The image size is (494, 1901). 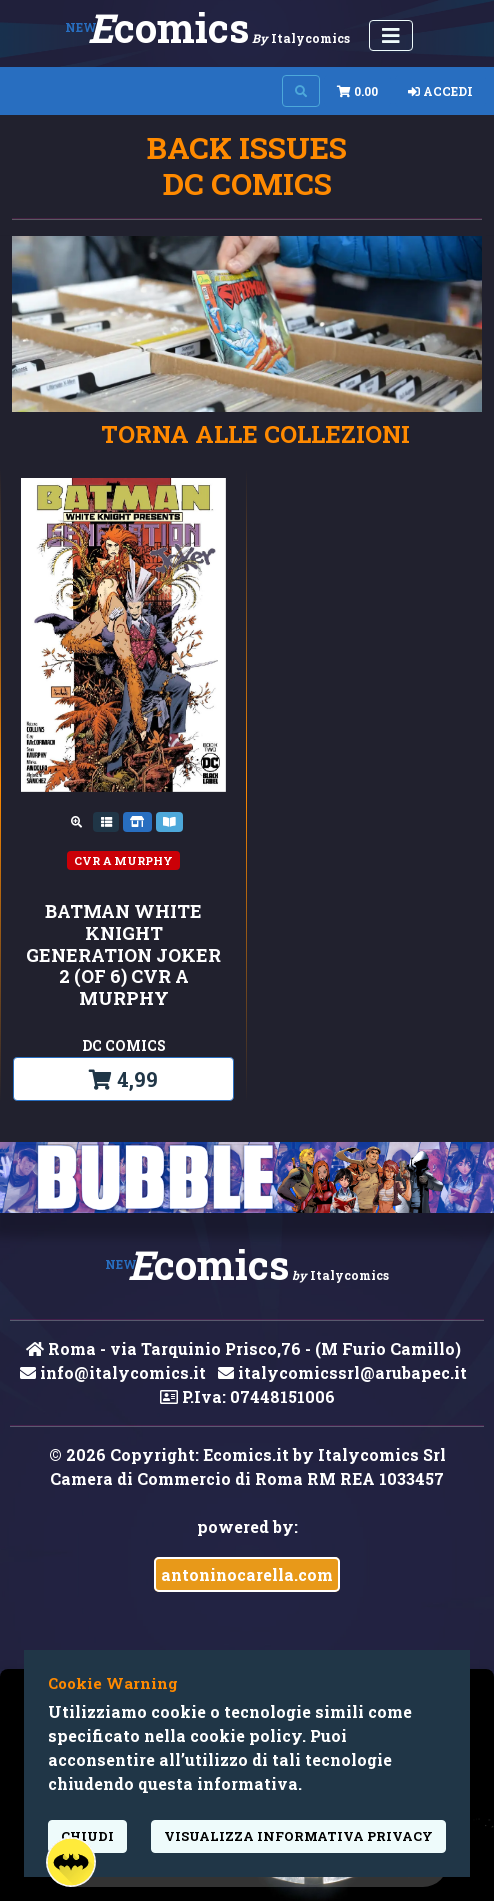 What do you see at coordinates (342, 1372) in the screenshot?
I see `italycomicssrl@arubapec.it` at bounding box center [342, 1372].